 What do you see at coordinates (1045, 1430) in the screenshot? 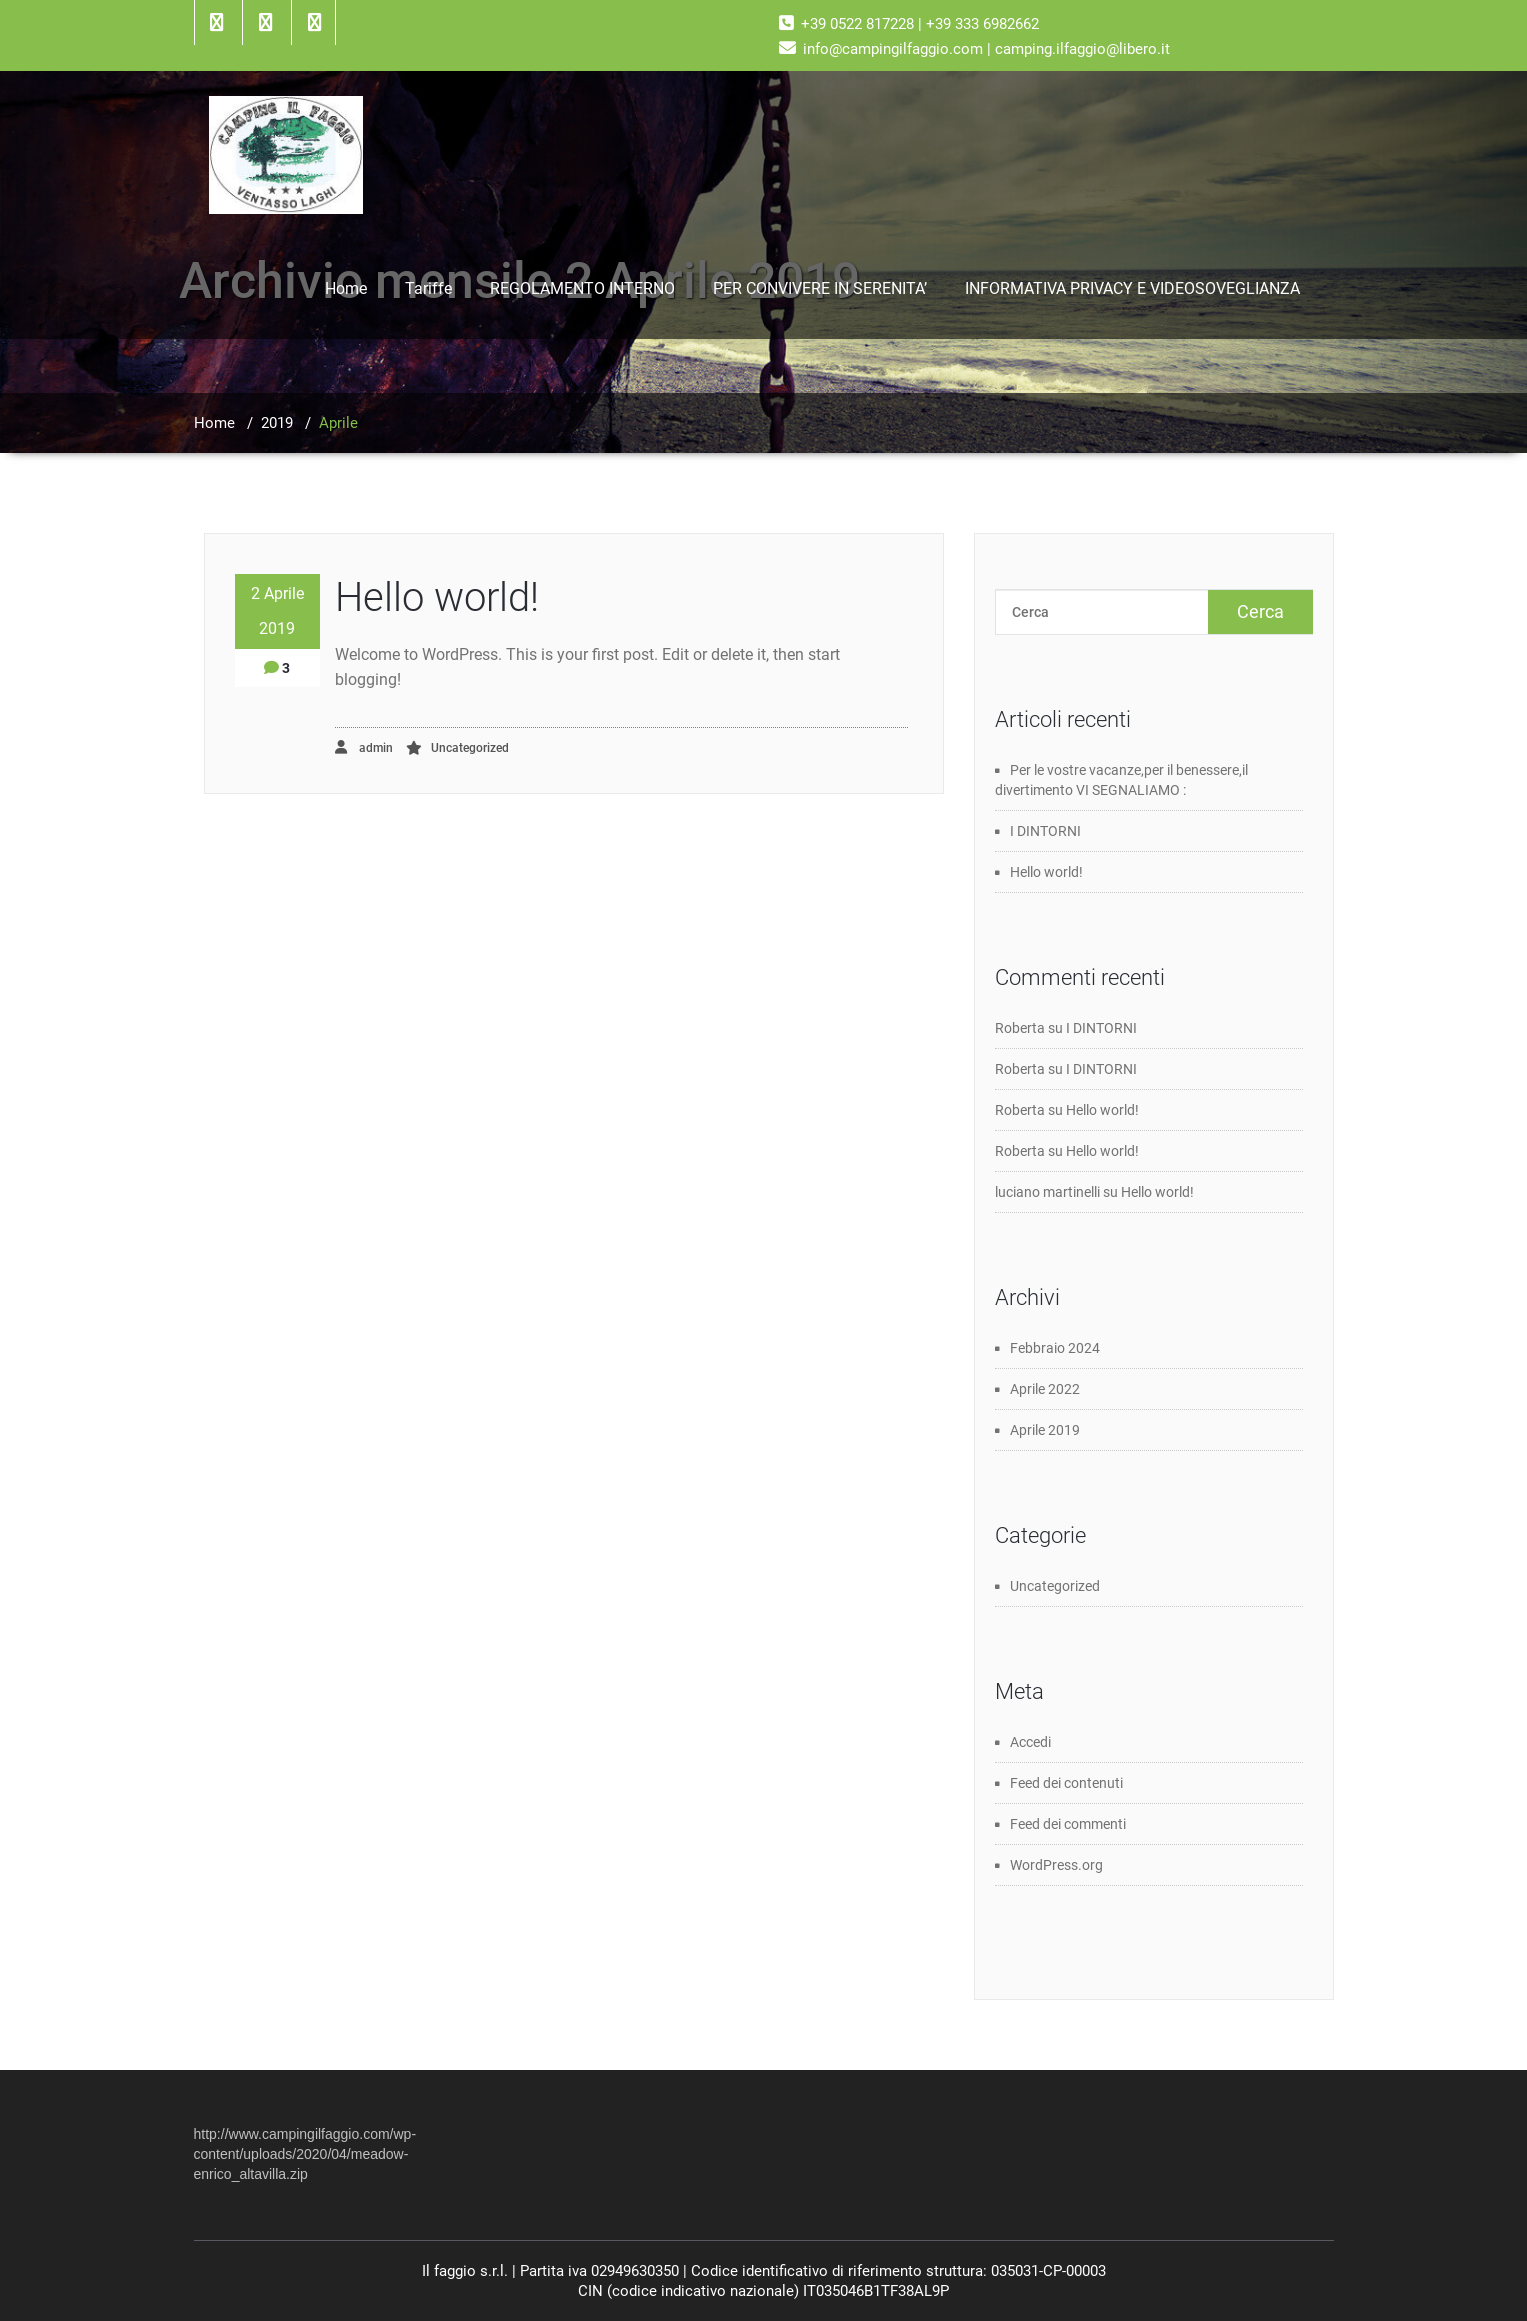
I see `Aprile 2019` at bounding box center [1045, 1430].